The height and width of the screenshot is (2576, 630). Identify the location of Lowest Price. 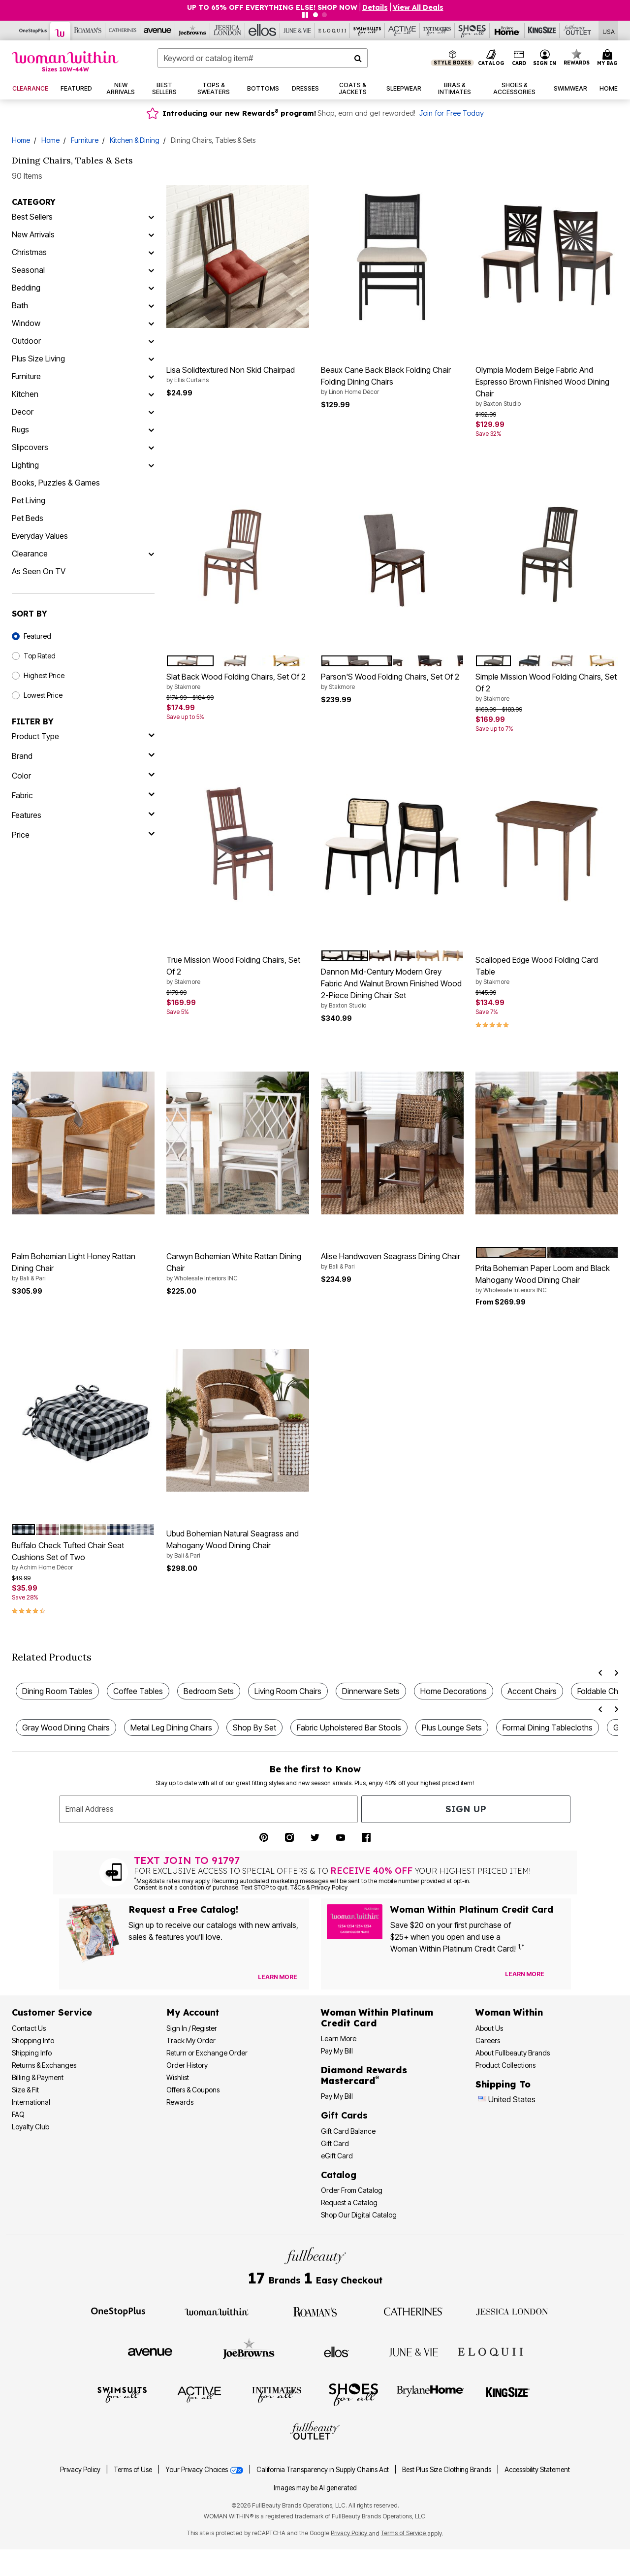
(43, 695).